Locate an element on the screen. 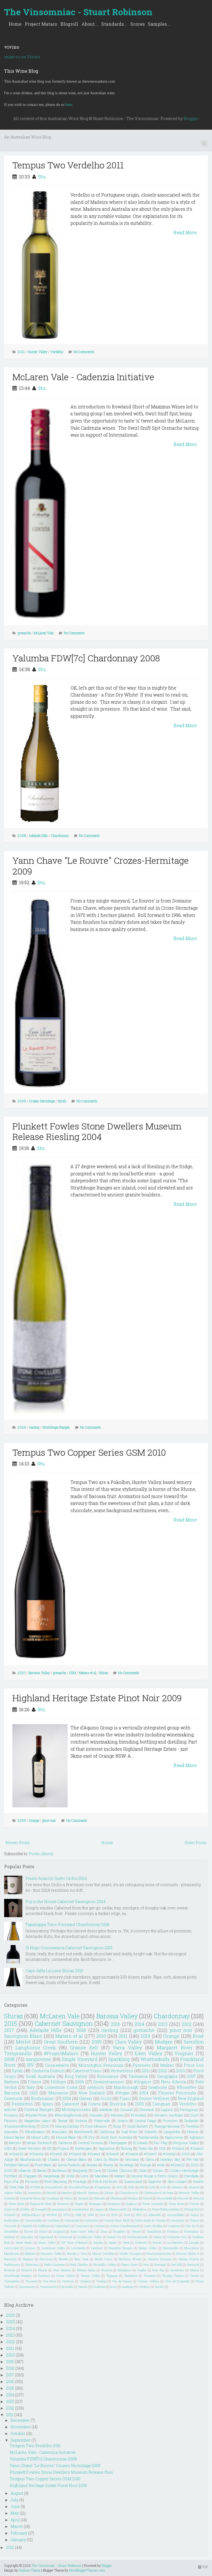 This screenshot has height=2576, width=212. Chateauneuf-de-Pape is located at coordinates (158, 2193).